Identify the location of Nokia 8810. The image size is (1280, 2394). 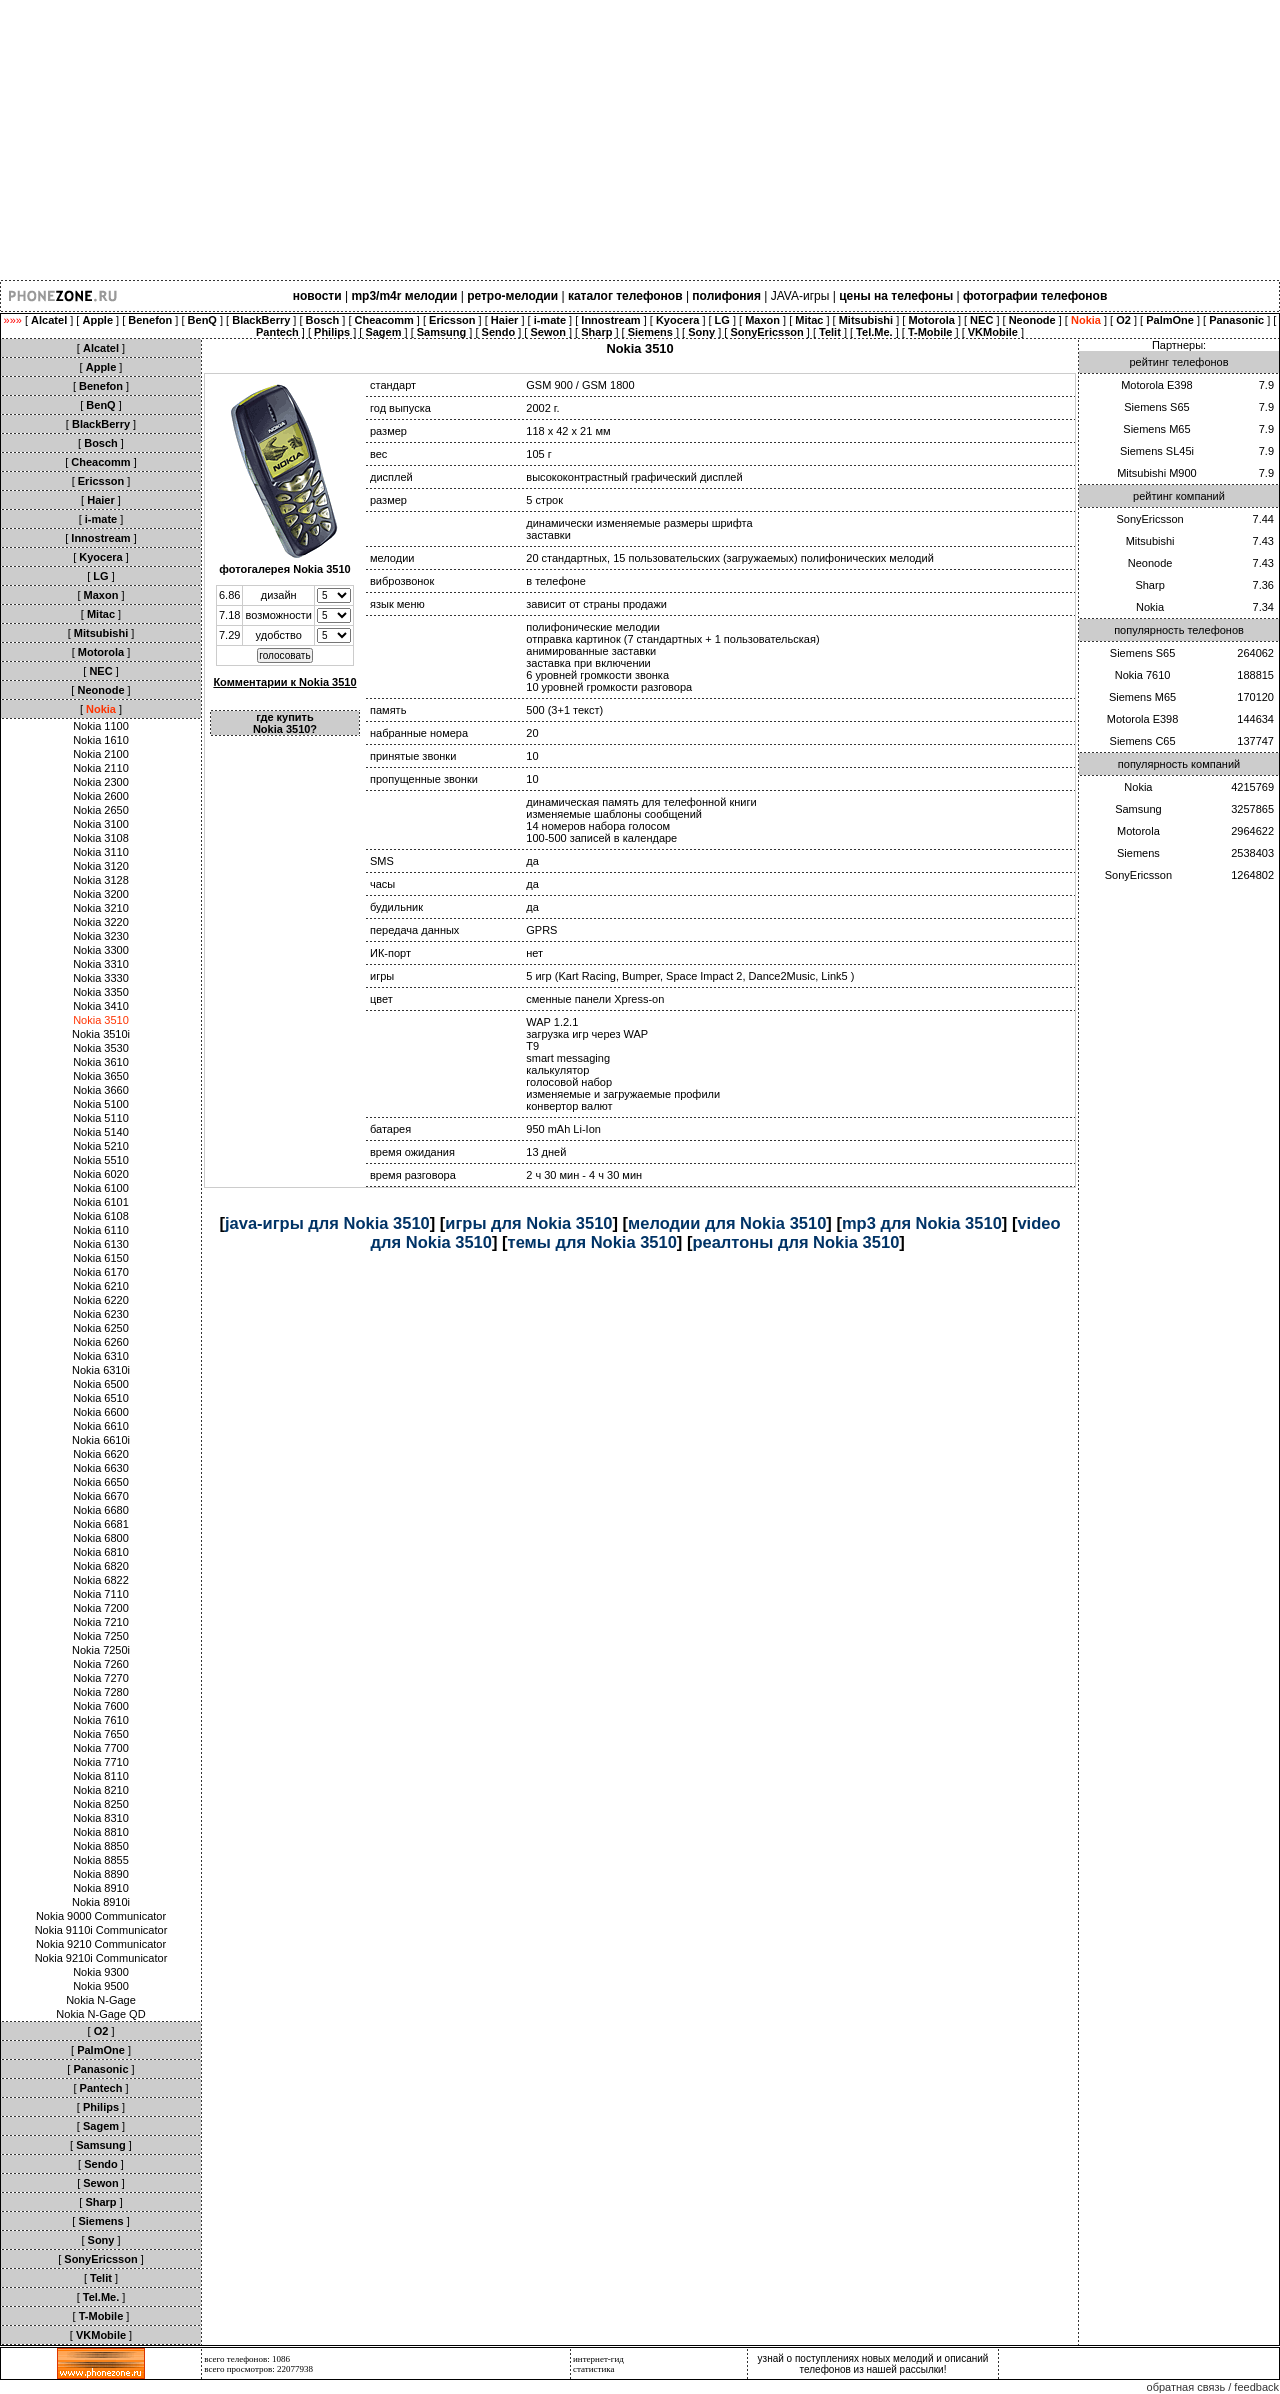
(101, 1832).